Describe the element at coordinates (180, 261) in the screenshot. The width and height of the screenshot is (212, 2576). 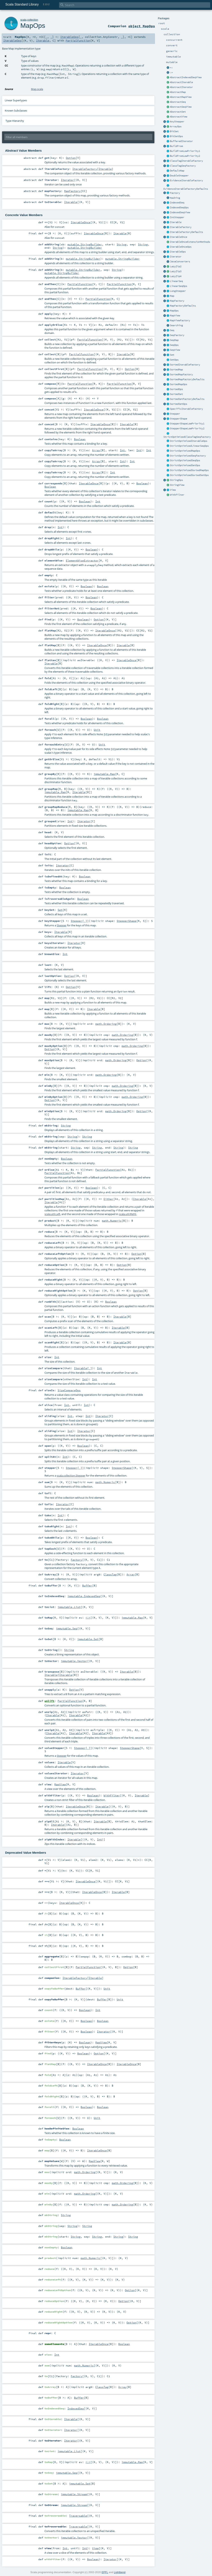
I see `JavaConverters` at that location.